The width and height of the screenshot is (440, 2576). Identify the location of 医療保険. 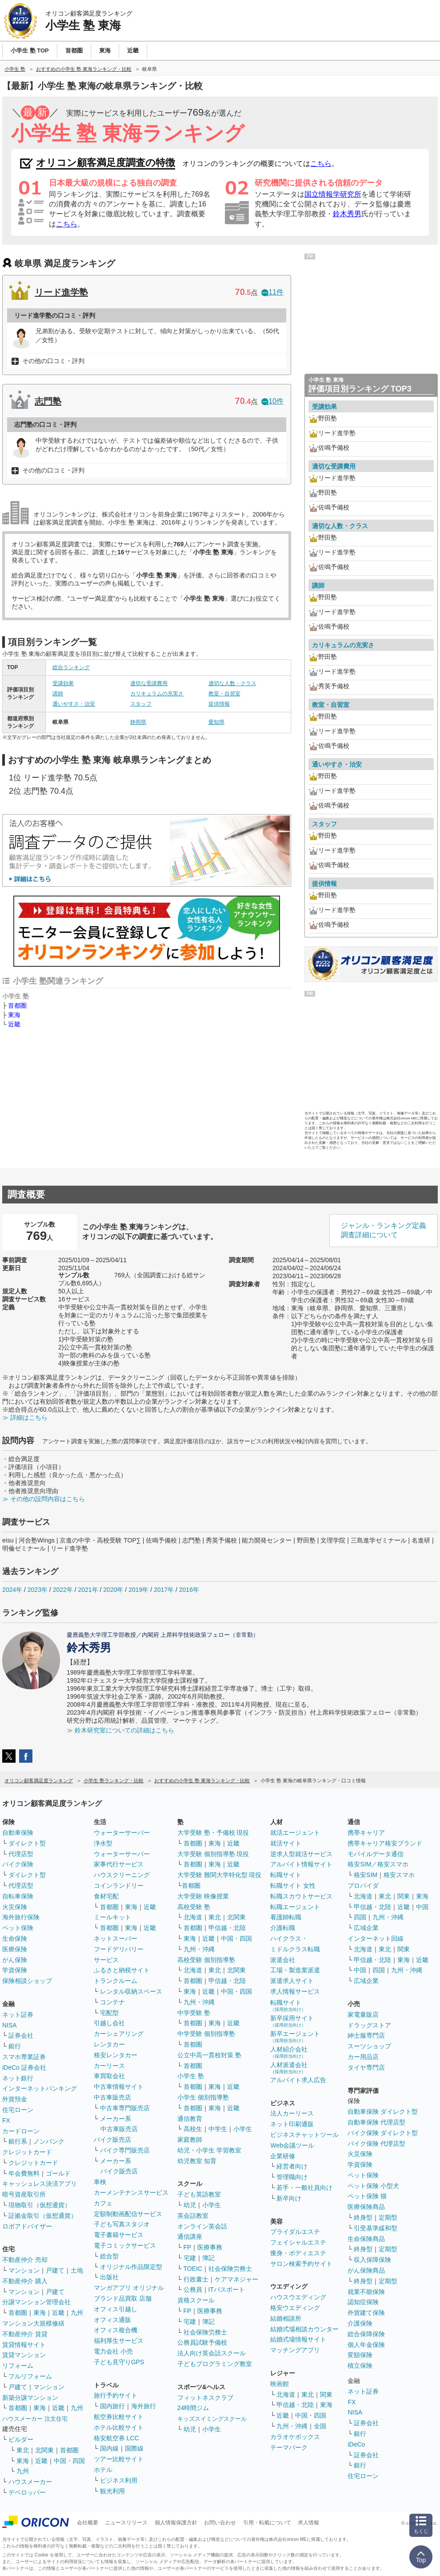
(14, 1949).